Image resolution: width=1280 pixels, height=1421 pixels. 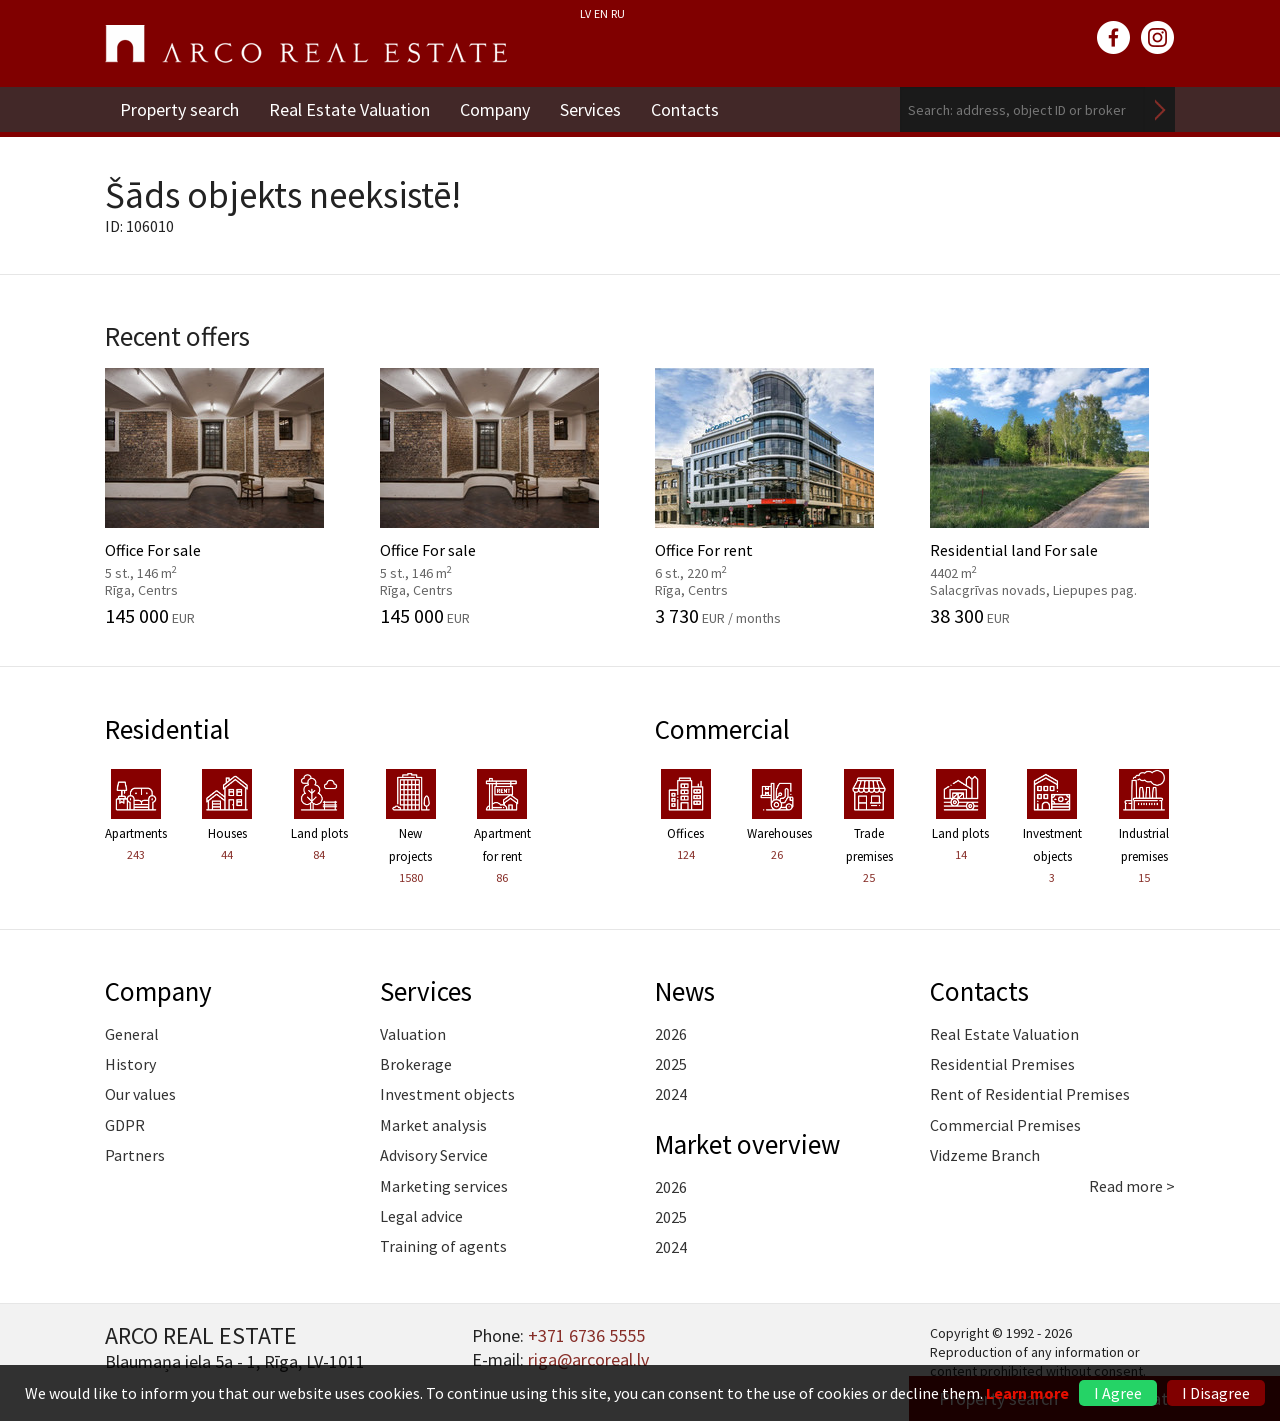 What do you see at coordinates (671, 1034) in the screenshot?
I see `2026` at bounding box center [671, 1034].